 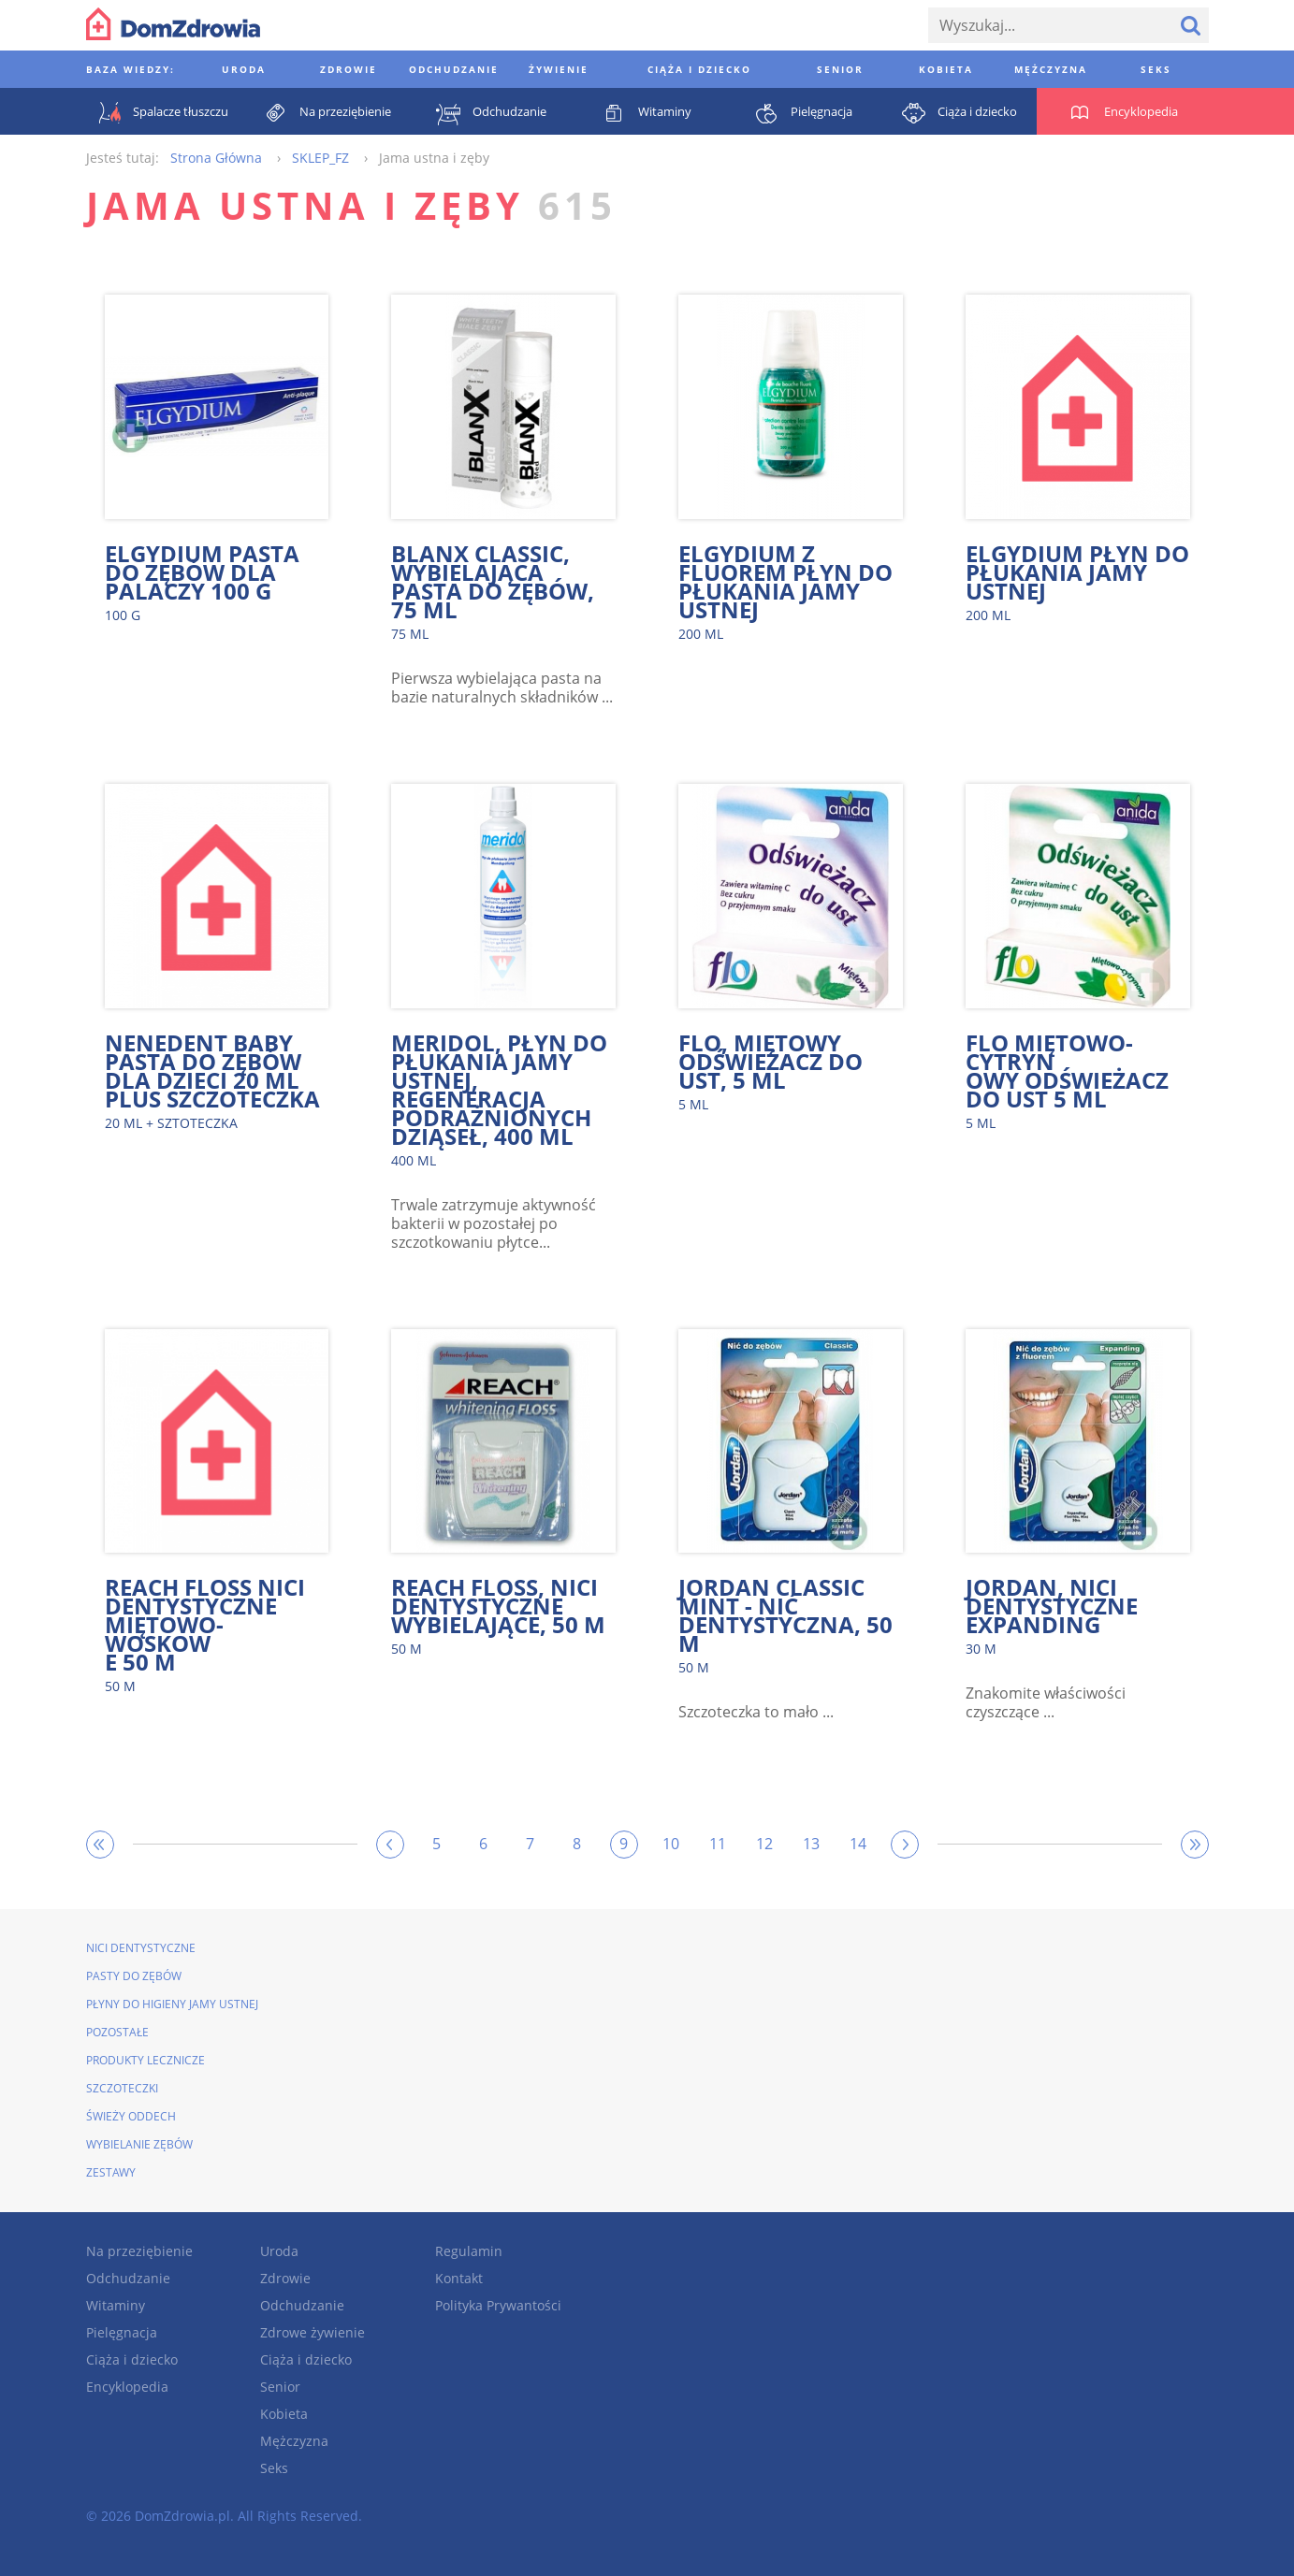 What do you see at coordinates (121, 2332) in the screenshot?
I see `Pielęgnacja` at bounding box center [121, 2332].